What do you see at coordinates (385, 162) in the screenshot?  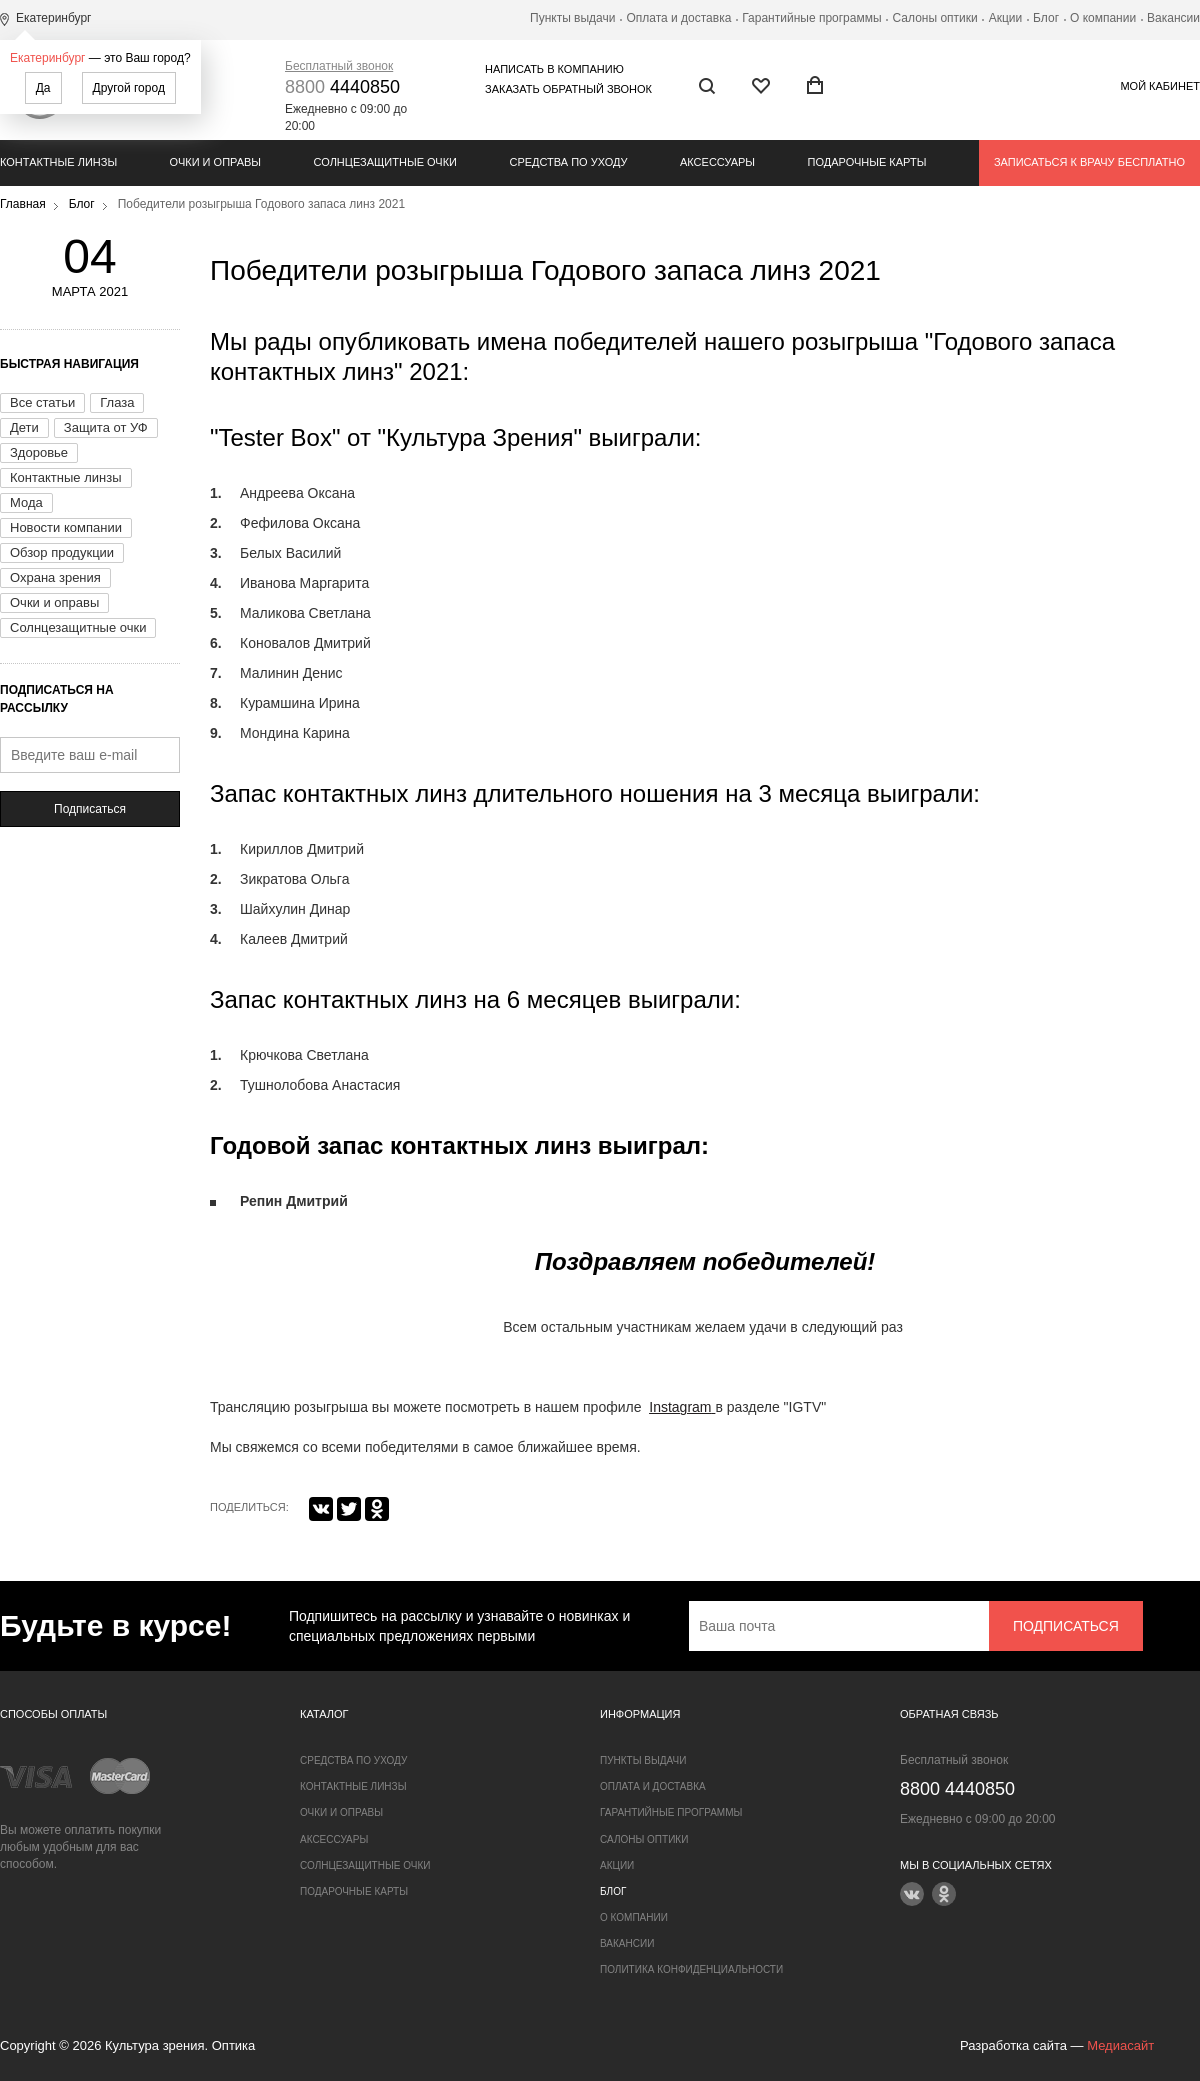 I see `Солнцезащитные очки` at bounding box center [385, 162].